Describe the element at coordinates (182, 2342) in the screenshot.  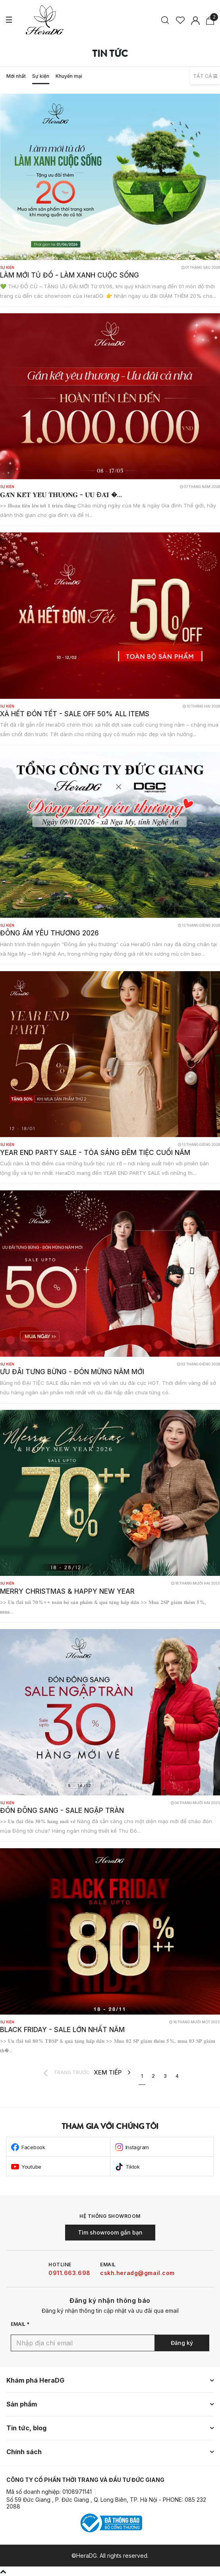
I see `Đăng ký` at that location.